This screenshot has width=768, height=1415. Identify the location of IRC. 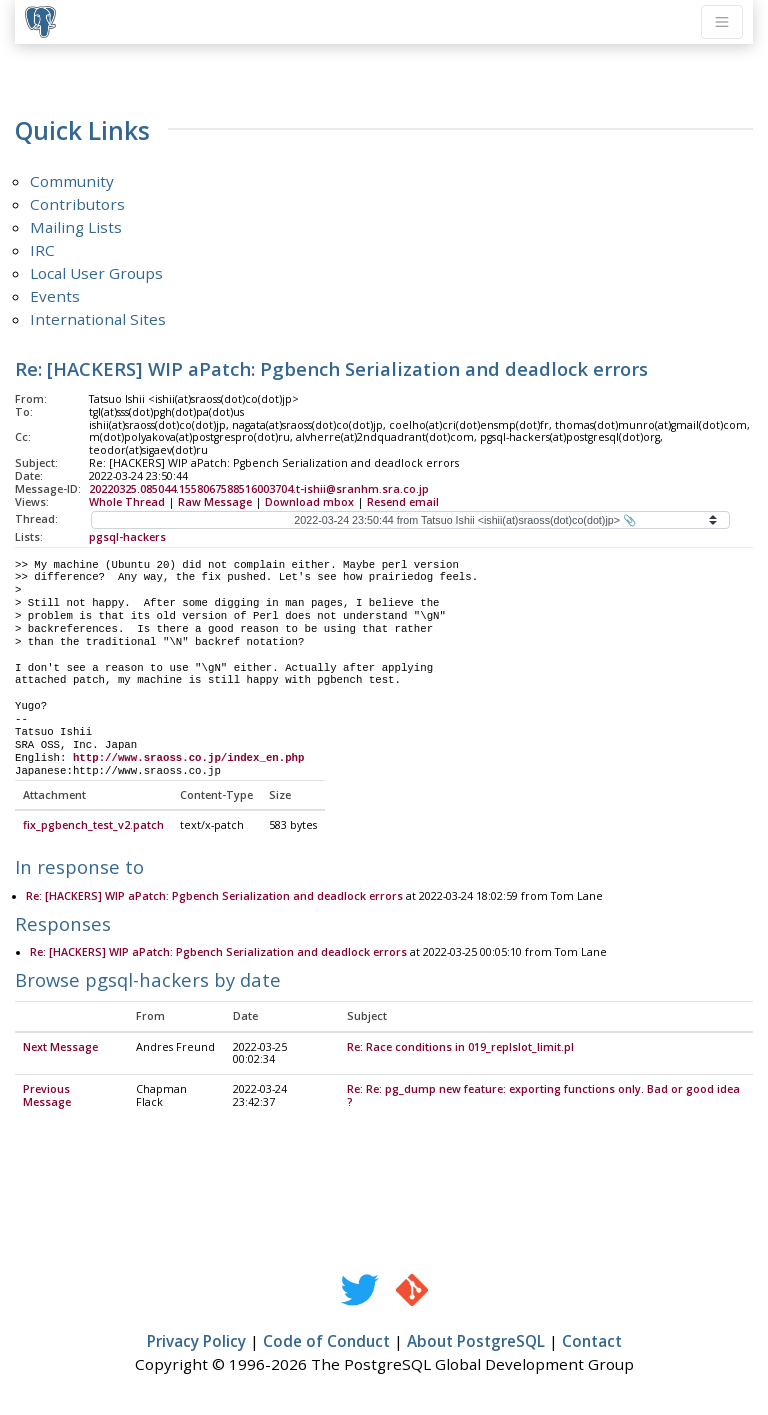
(42, 250).